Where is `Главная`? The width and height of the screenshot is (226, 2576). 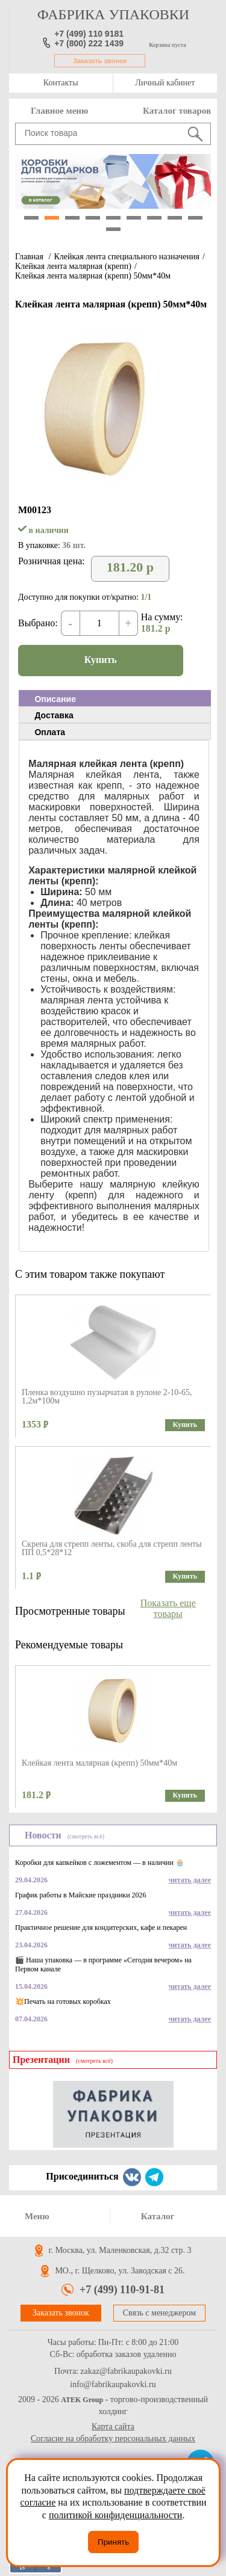 Главная is located at coordinates (29, 256).